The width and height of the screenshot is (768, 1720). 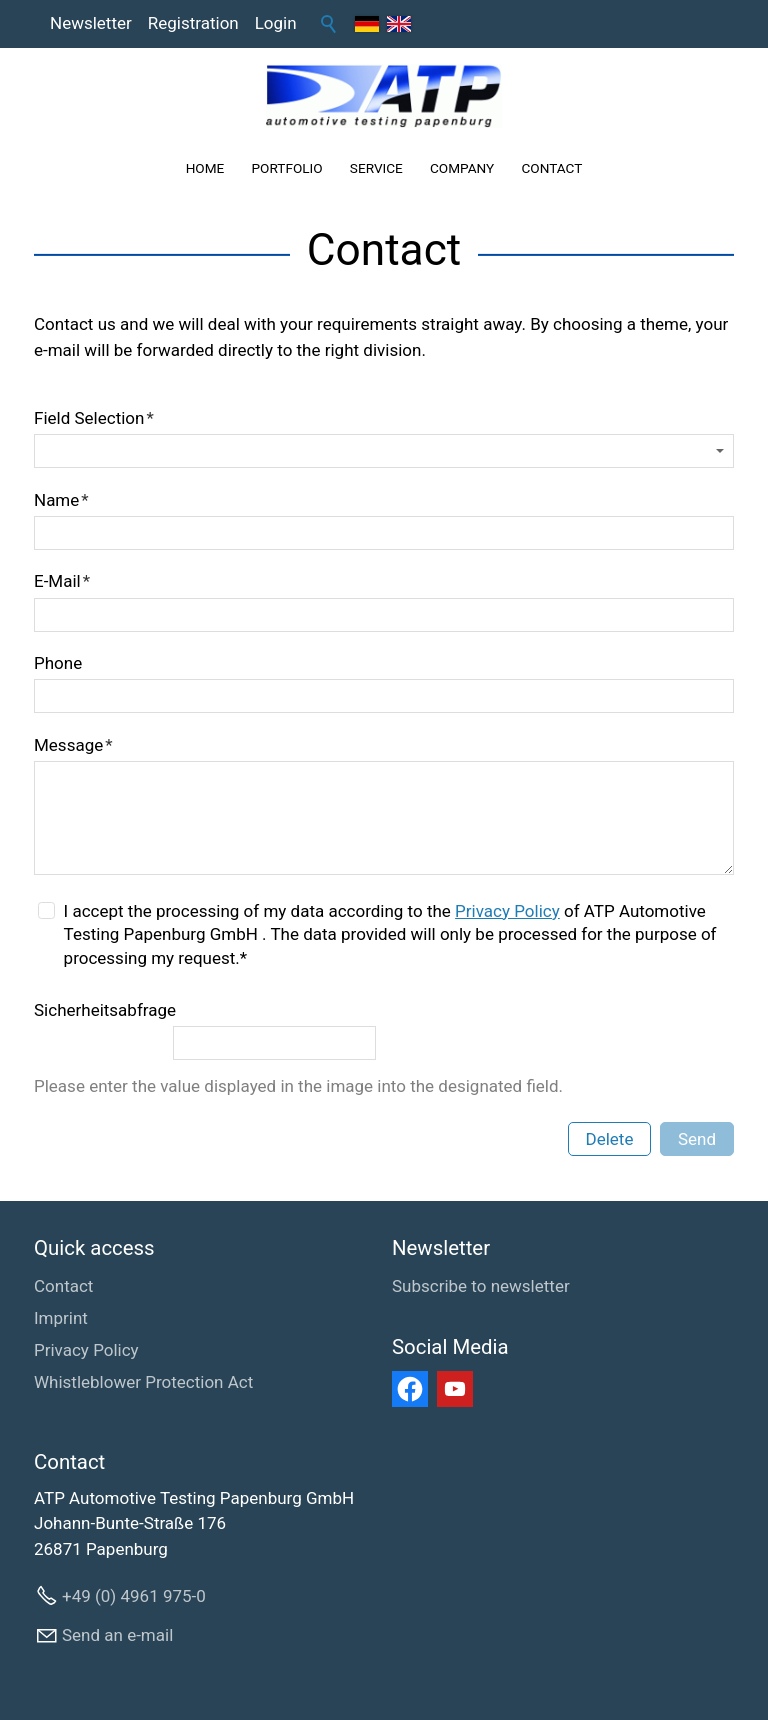 What do you see at coordinates (376, 168) in the screenshot?
I see `SERVICE` at bounding box center [376, 168].